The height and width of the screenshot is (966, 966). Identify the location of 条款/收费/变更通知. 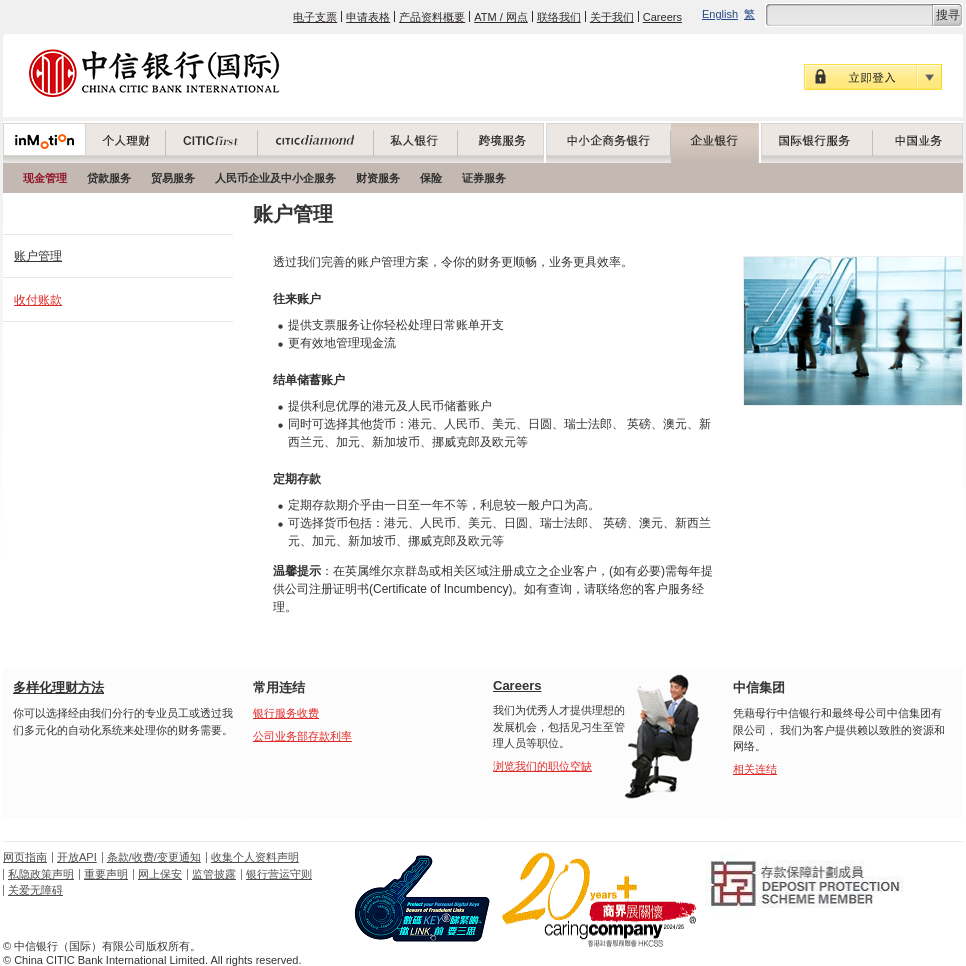
(154, 857).